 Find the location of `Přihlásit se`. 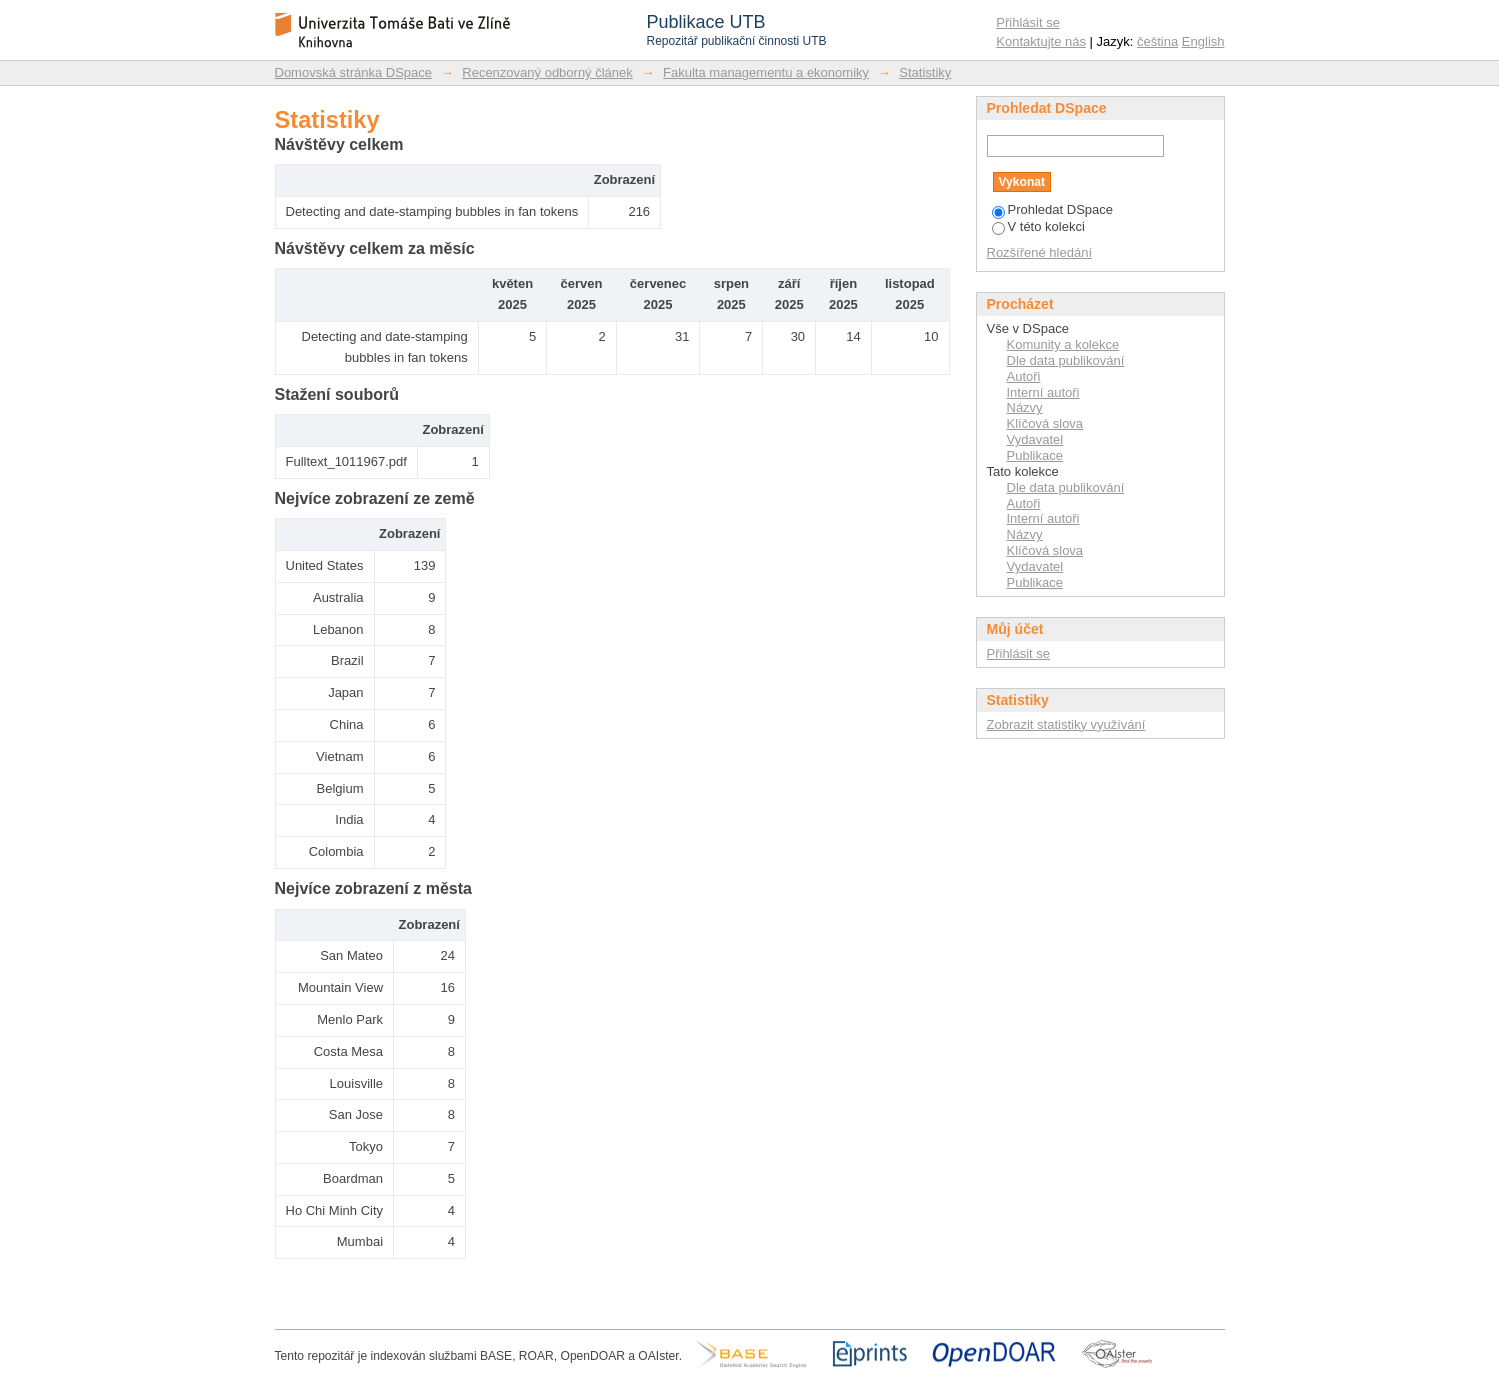

Přihlásit se is located at coordinates (1028, 22).